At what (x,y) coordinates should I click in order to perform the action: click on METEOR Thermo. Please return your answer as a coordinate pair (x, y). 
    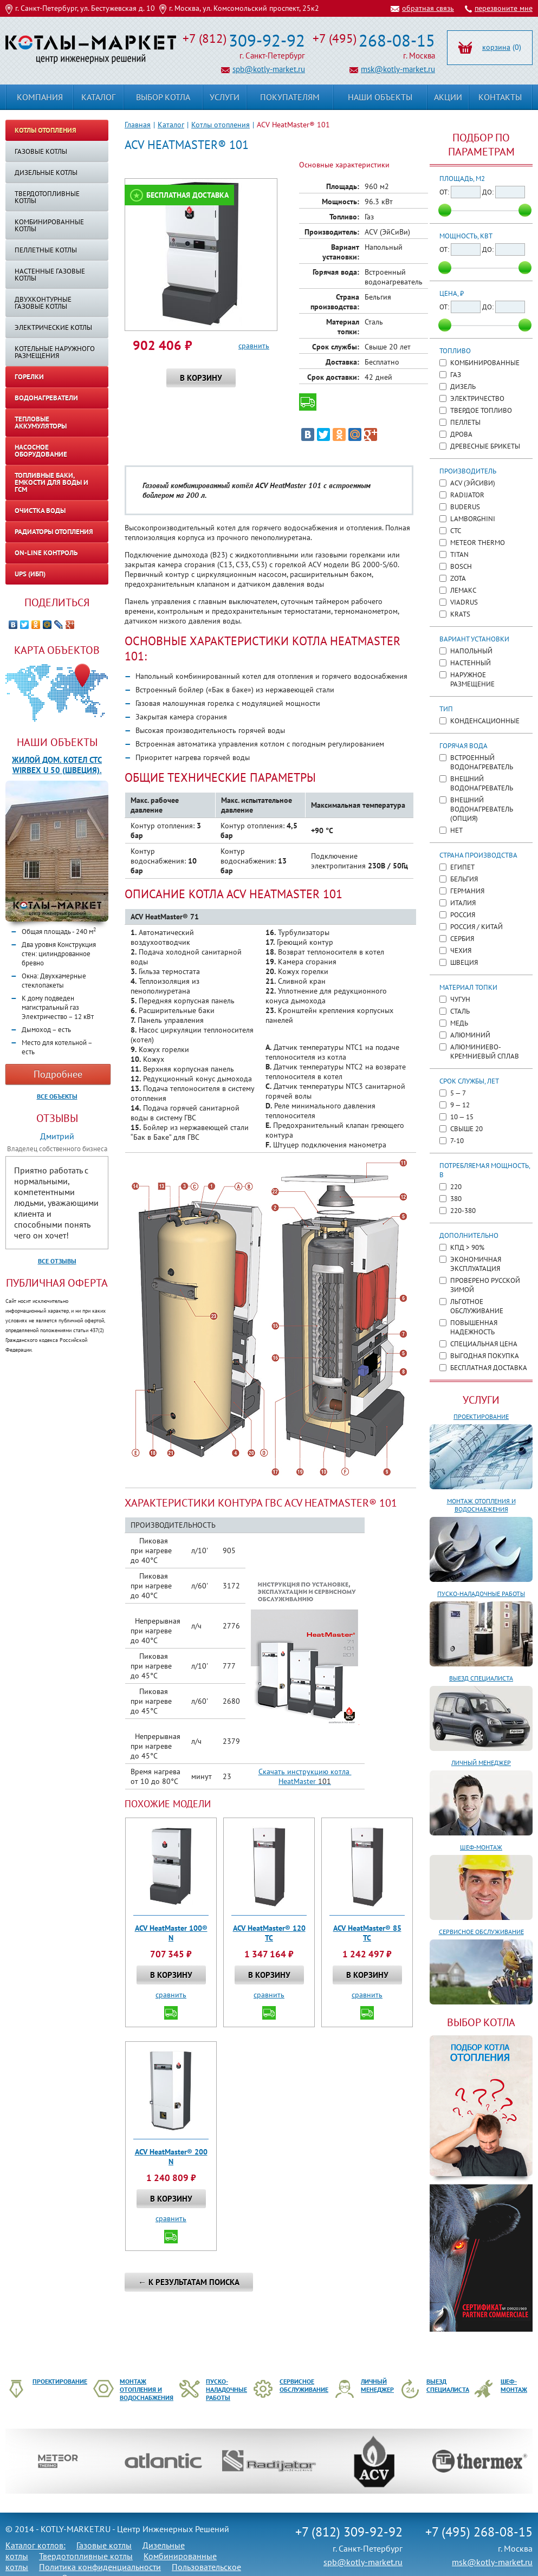
    Looking at the image, I should click on (477, 542).